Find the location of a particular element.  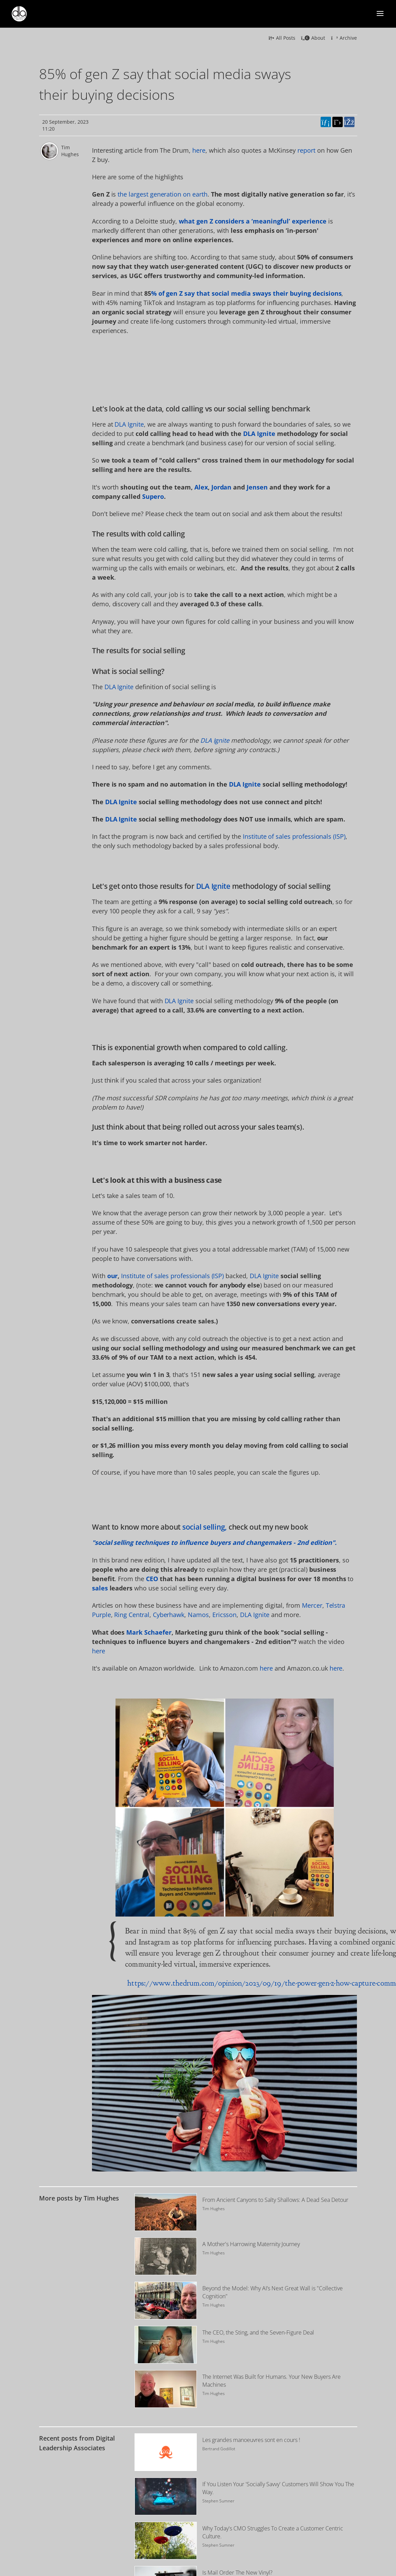

Mercer is located at coordinates (312, 1605).